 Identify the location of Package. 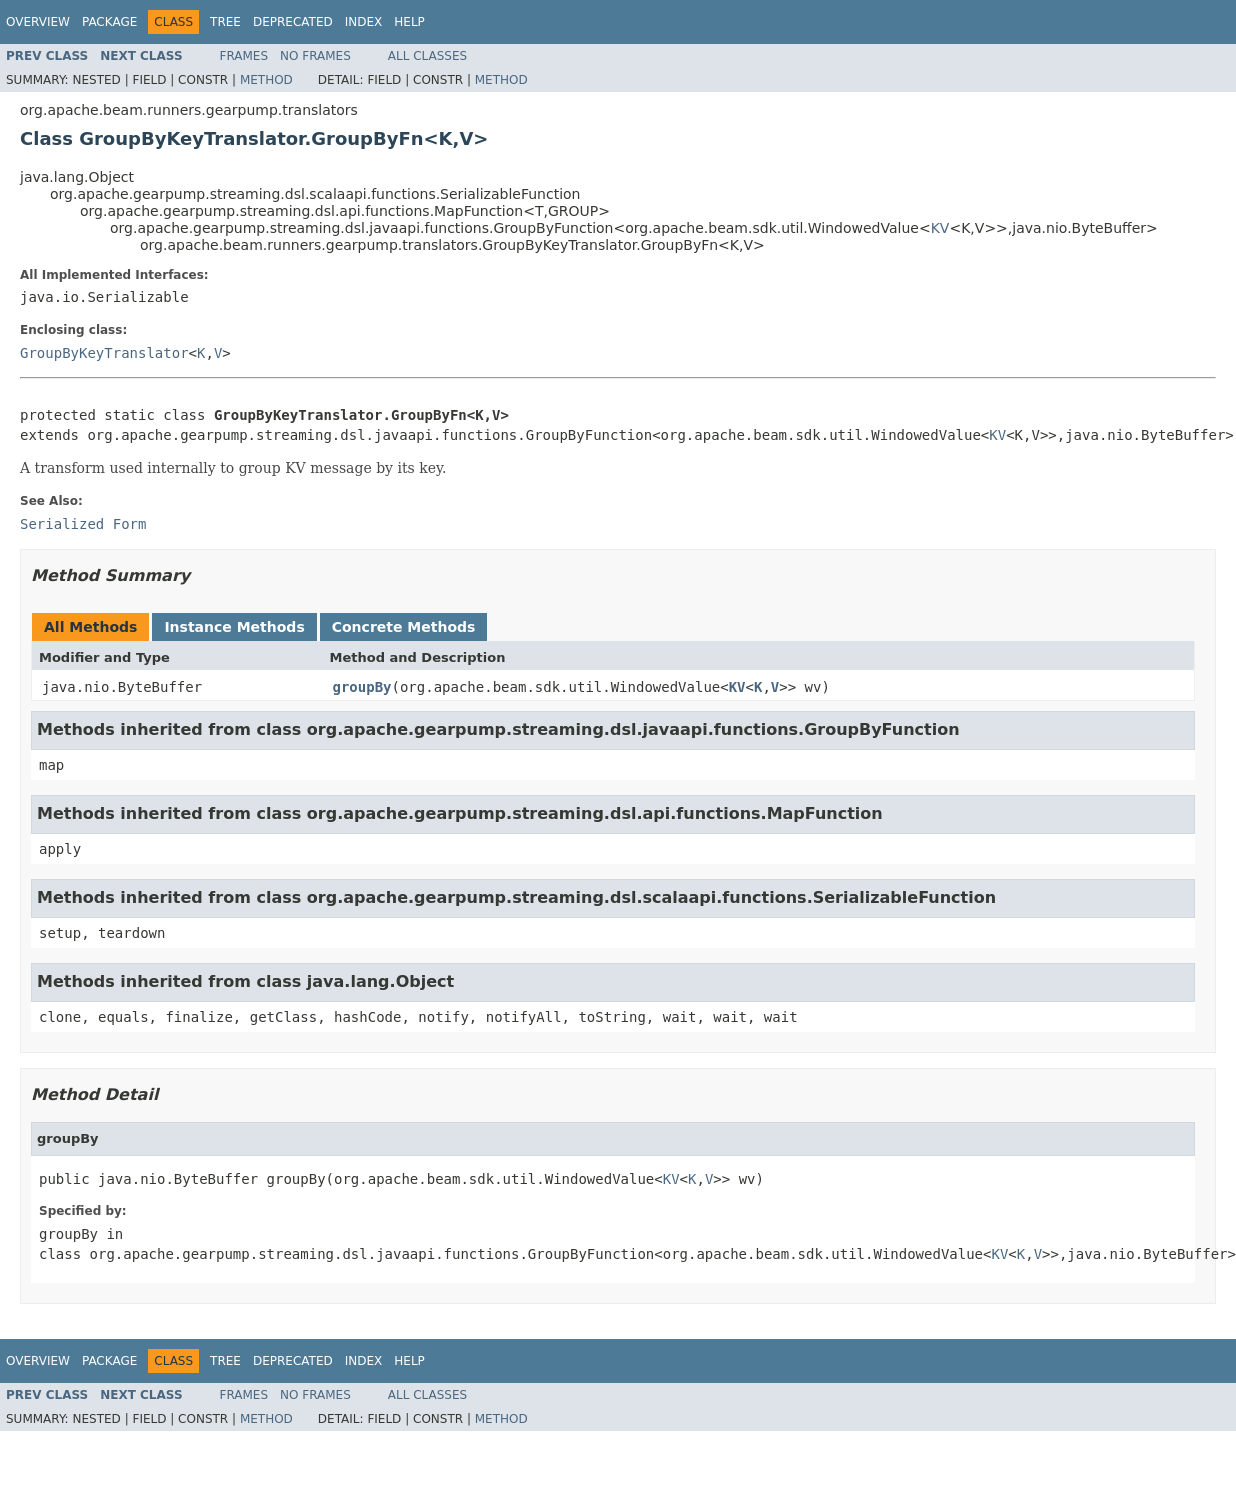
(109, 22).